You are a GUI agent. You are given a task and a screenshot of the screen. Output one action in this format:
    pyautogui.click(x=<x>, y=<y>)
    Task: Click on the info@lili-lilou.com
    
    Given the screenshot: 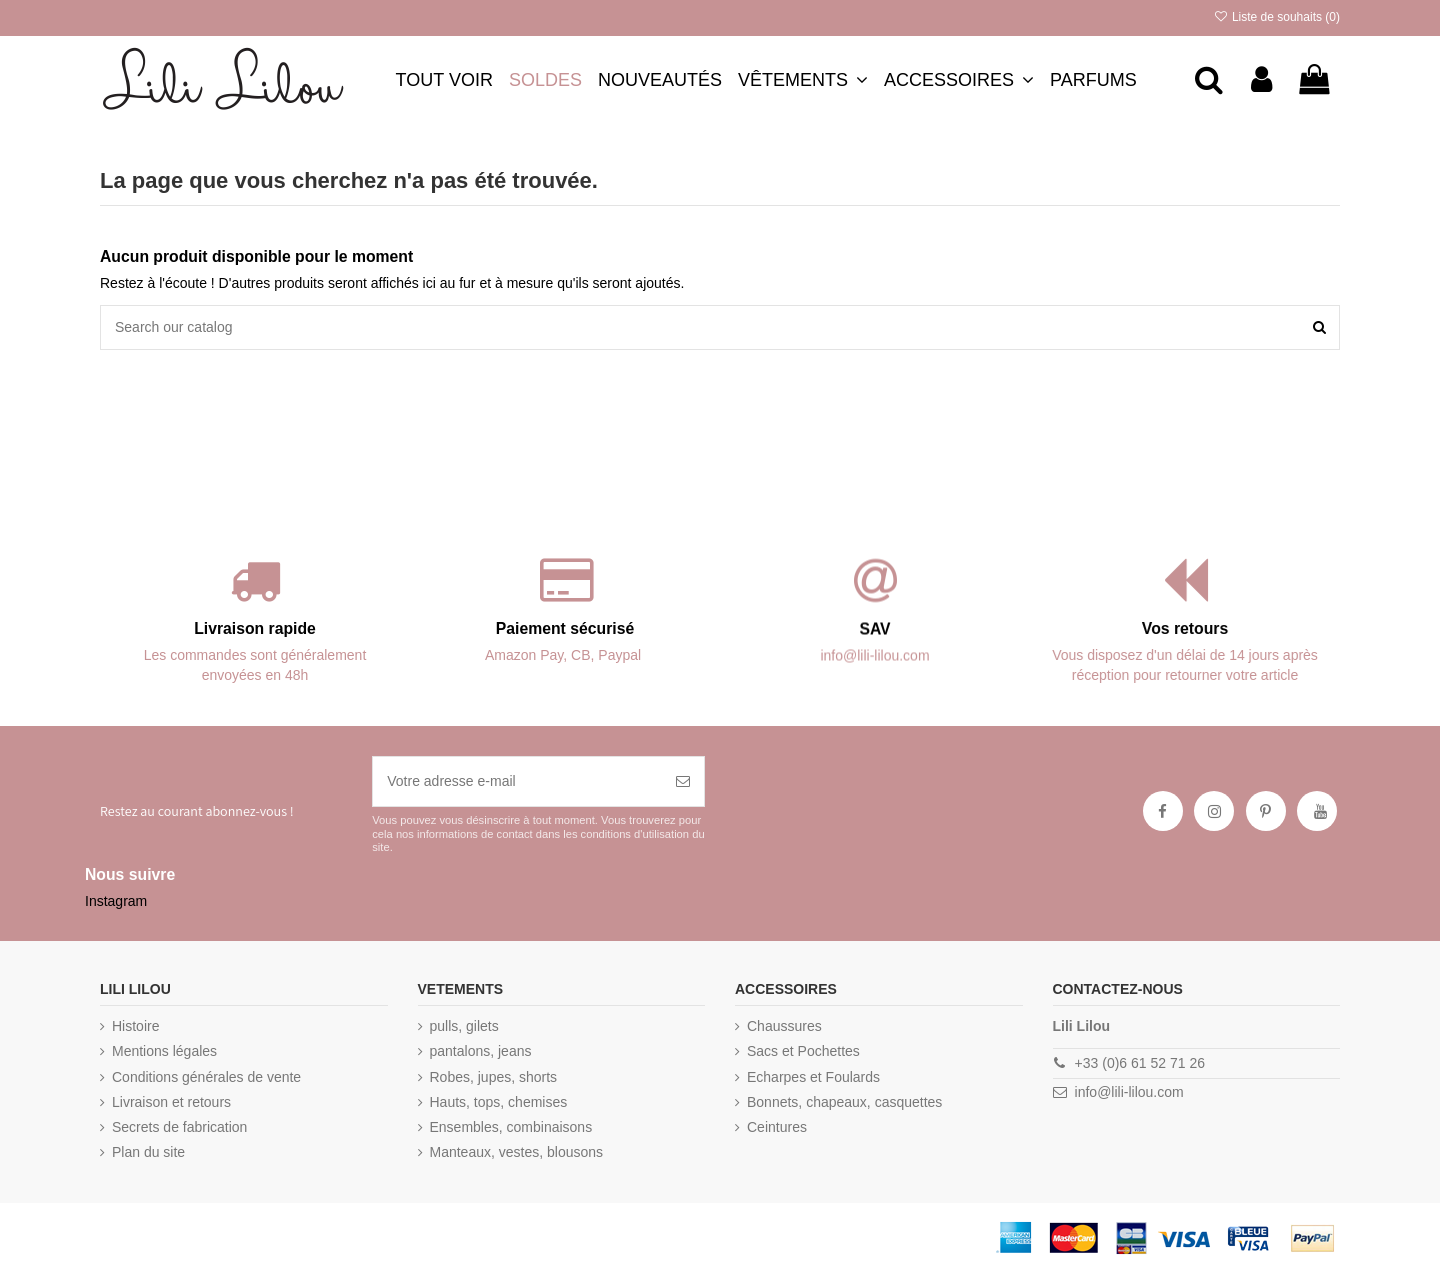 What is the action you would take?
    pyautogui.click(x=1129, y=1092)
    